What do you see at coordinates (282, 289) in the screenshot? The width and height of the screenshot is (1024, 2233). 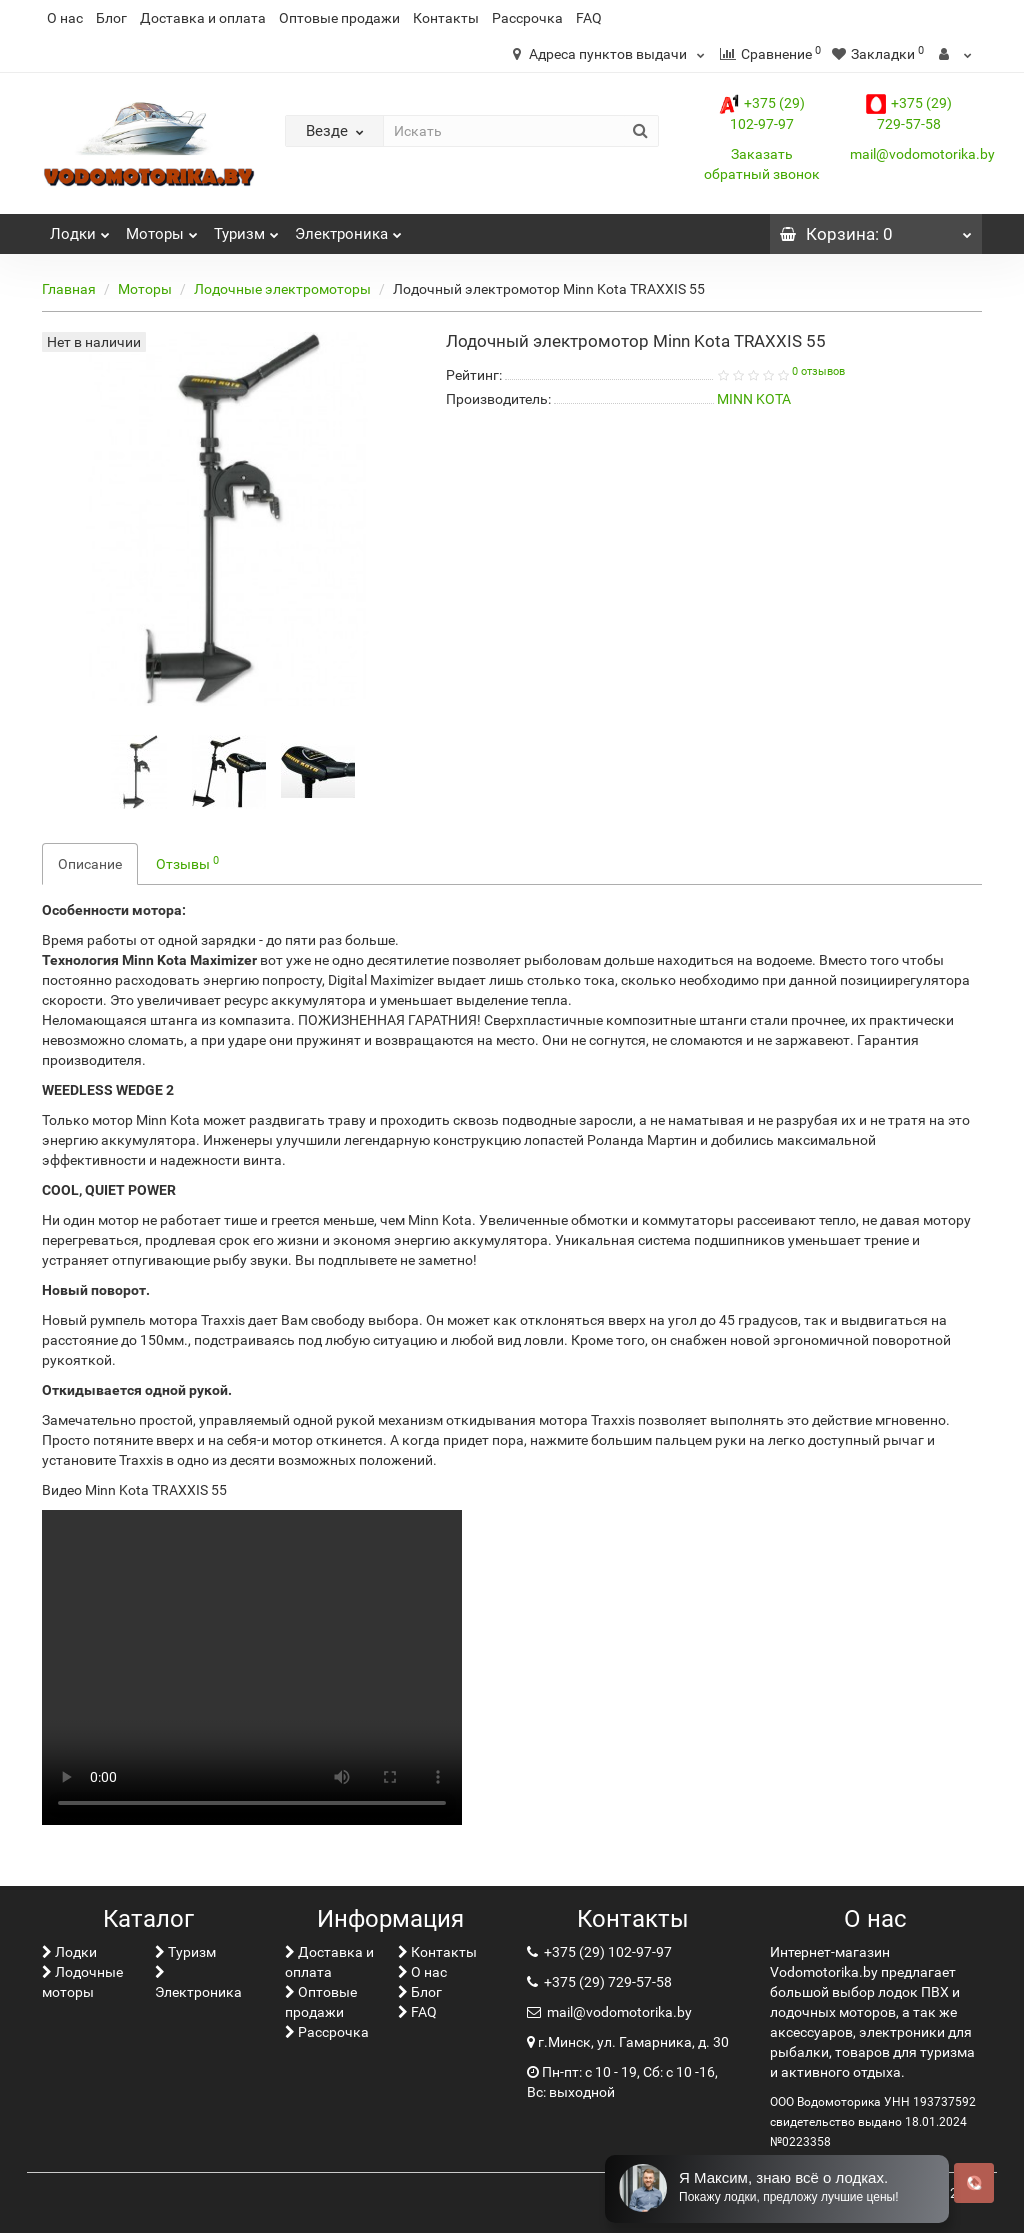 I see `Лодочные электромоторы` at bounding box center [282, 289].